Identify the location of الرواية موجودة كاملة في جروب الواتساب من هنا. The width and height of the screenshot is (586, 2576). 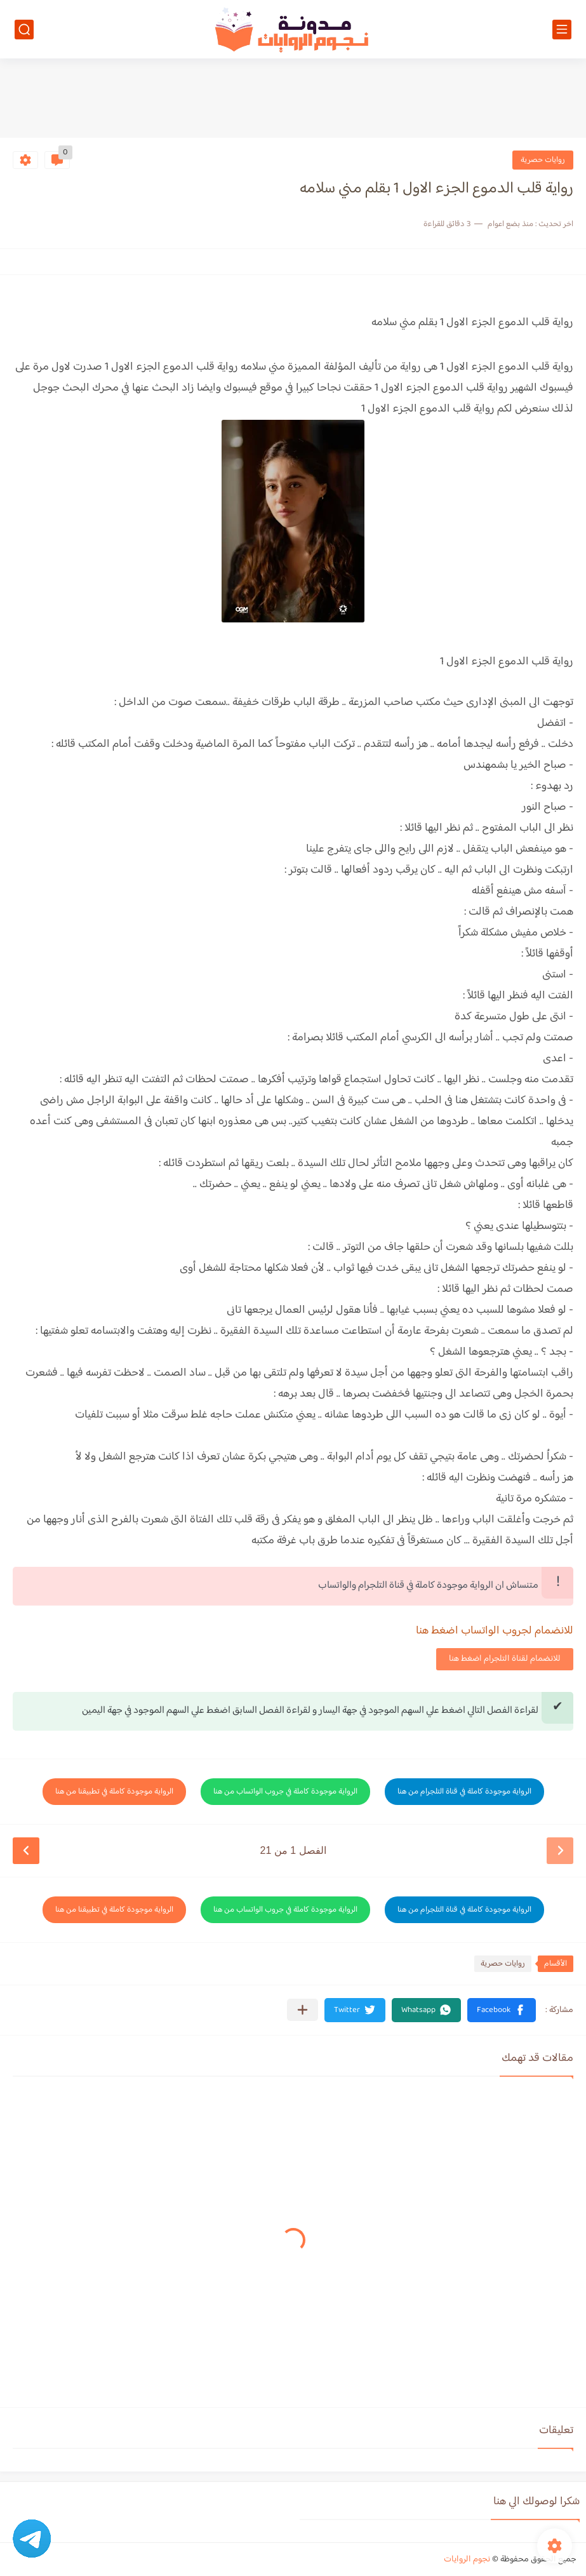
(285, 1792).